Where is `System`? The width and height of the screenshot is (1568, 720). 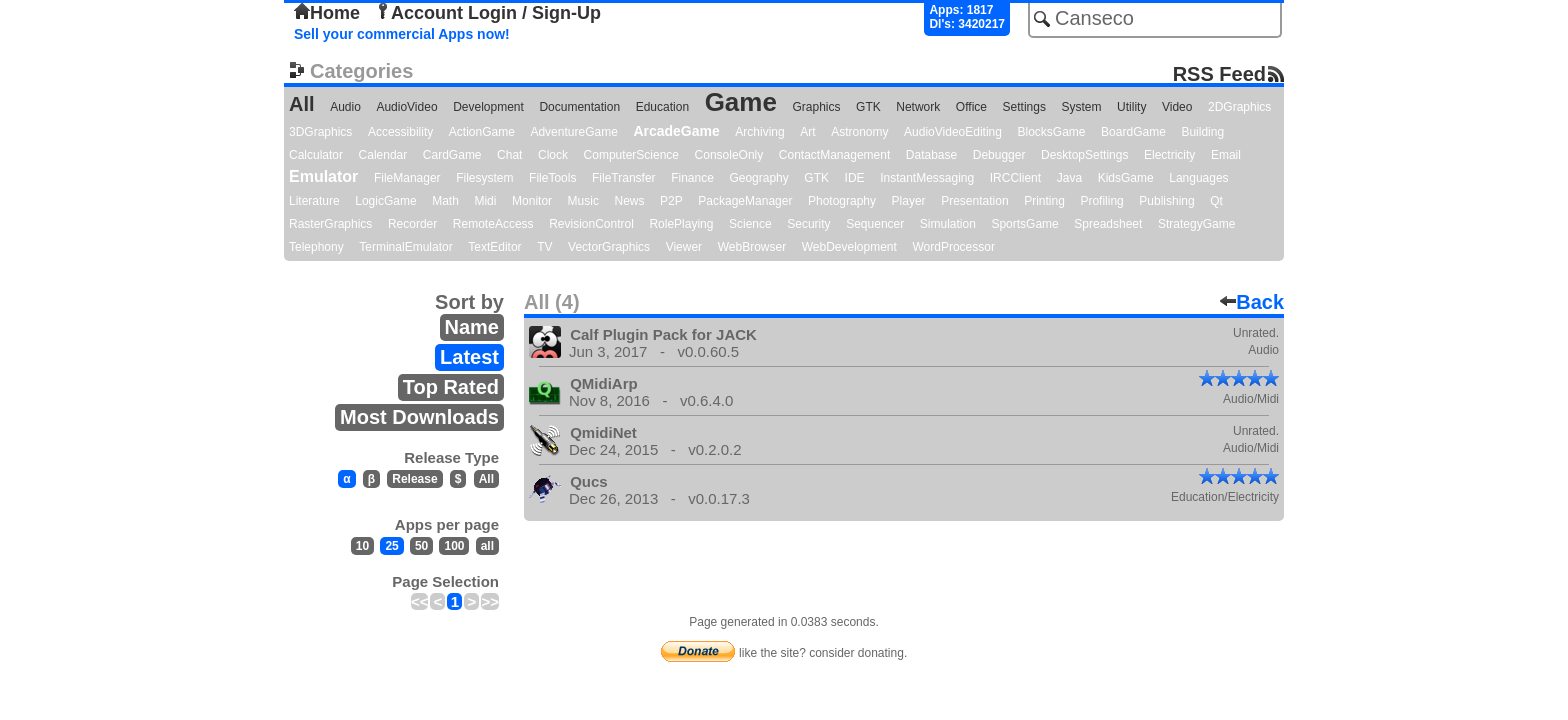 System is located at coordinates (1081, 107).